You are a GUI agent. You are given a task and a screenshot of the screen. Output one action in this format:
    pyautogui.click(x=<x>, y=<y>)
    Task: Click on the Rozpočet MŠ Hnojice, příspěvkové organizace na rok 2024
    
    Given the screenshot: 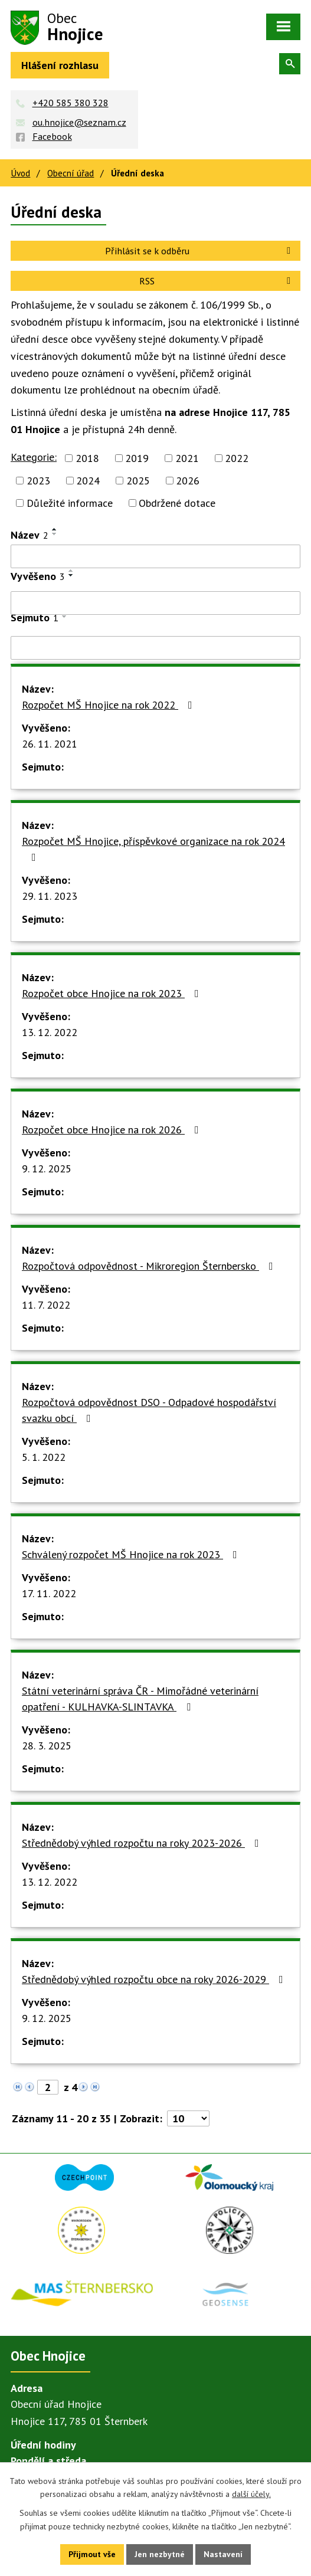 What is the action you would take?
    pyautogui.click(x=153, y=848)
    